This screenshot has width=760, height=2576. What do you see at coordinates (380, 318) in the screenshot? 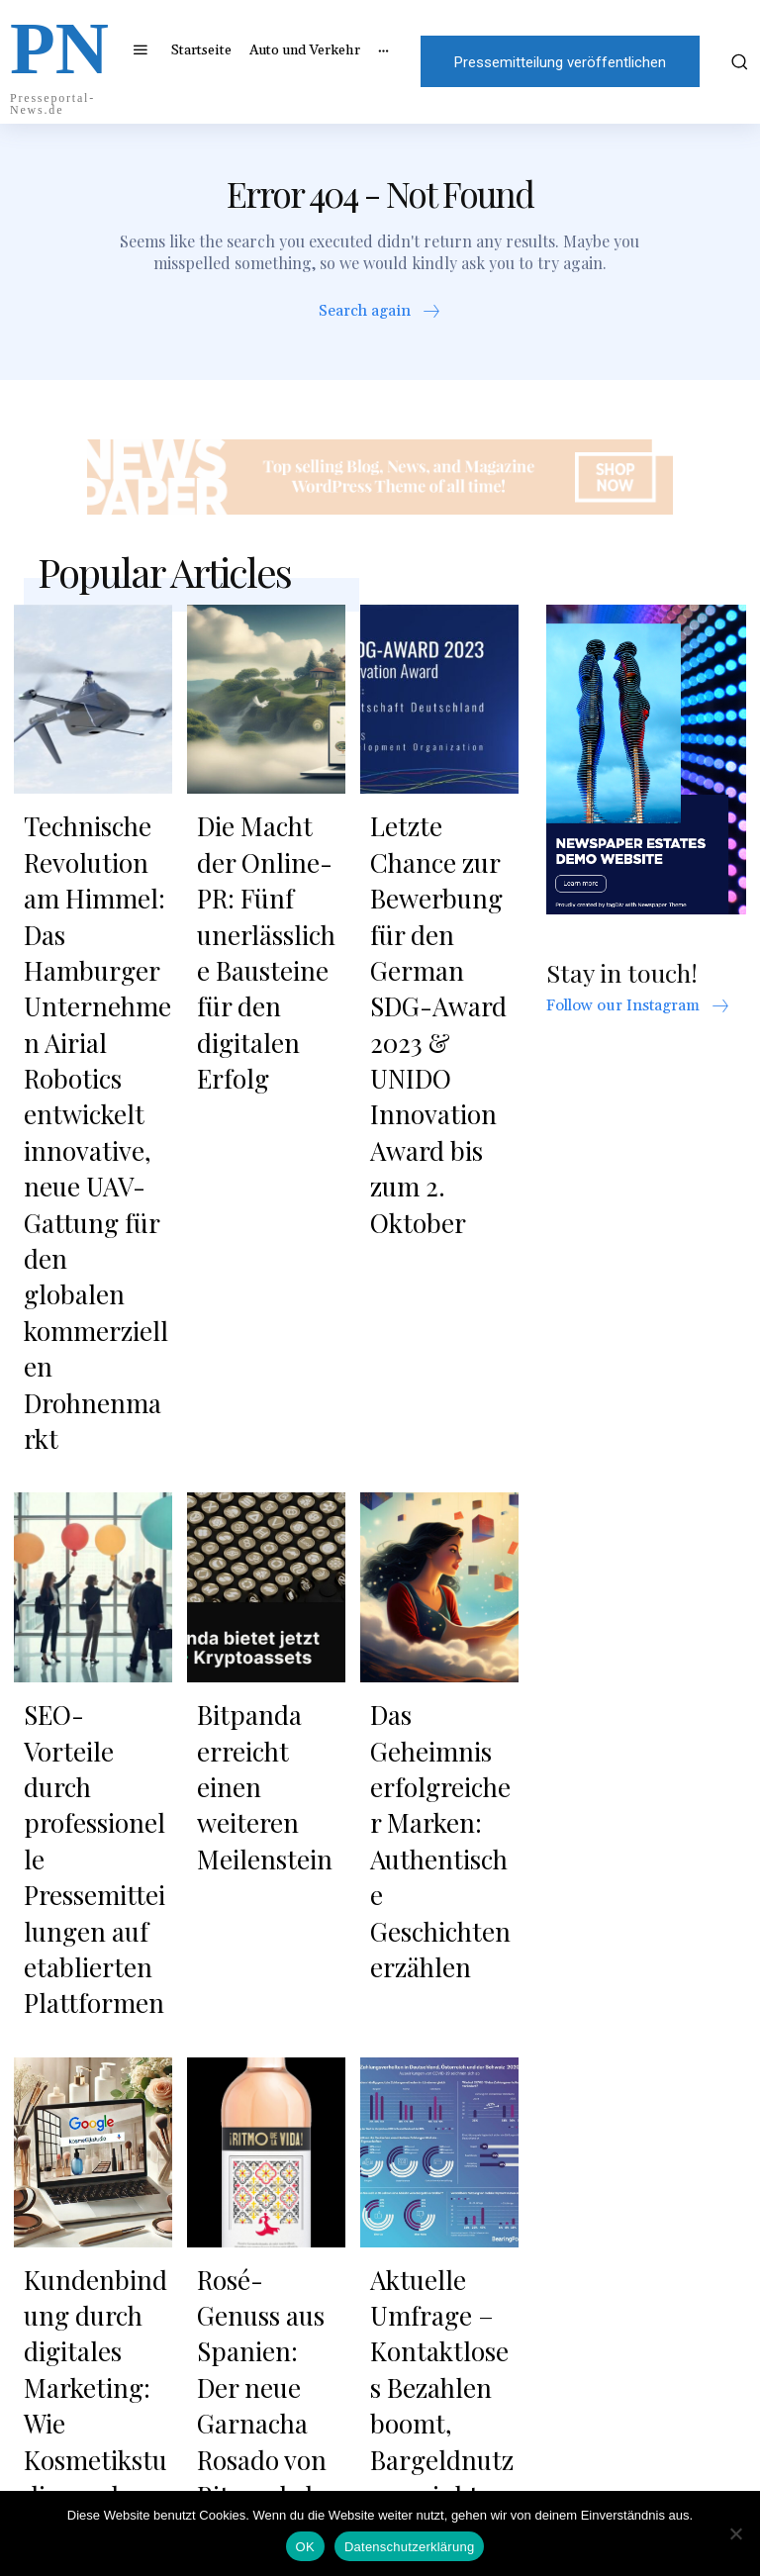
I see `[icon_box]` at bounding box center [380, 318].